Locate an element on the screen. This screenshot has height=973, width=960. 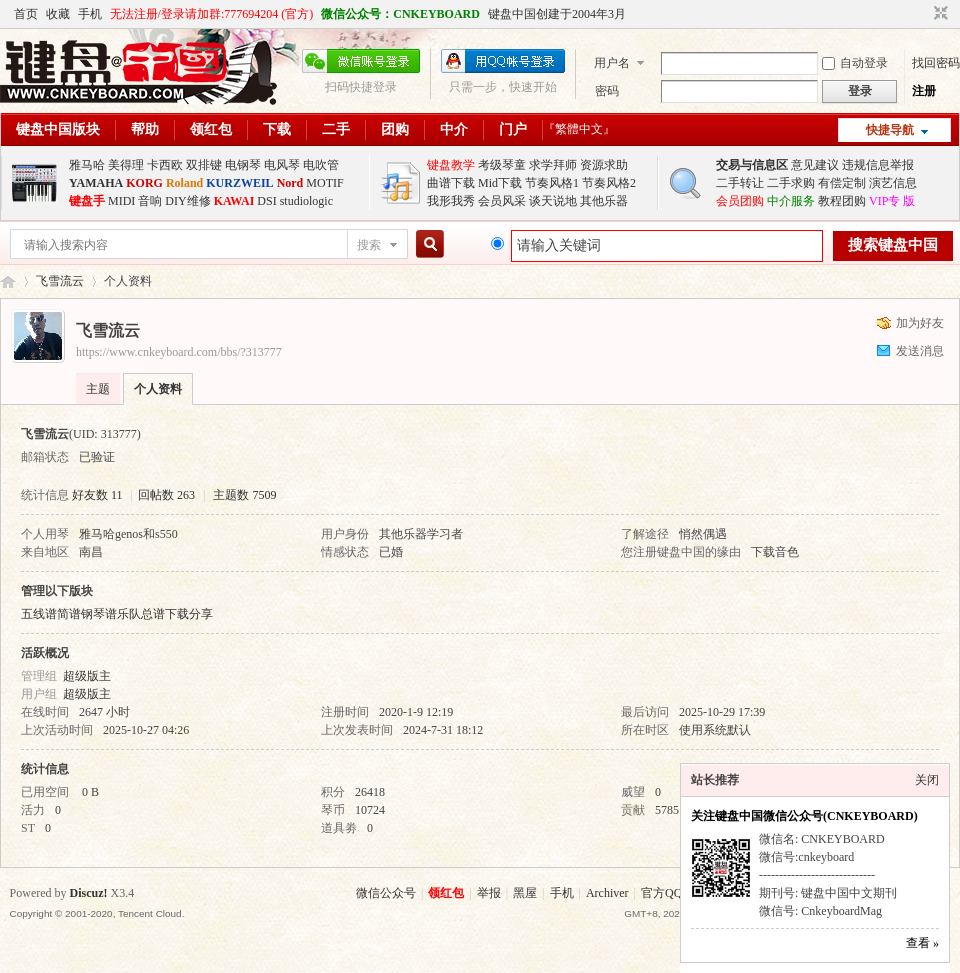
会员团购 is located at coordinates (740, 201).